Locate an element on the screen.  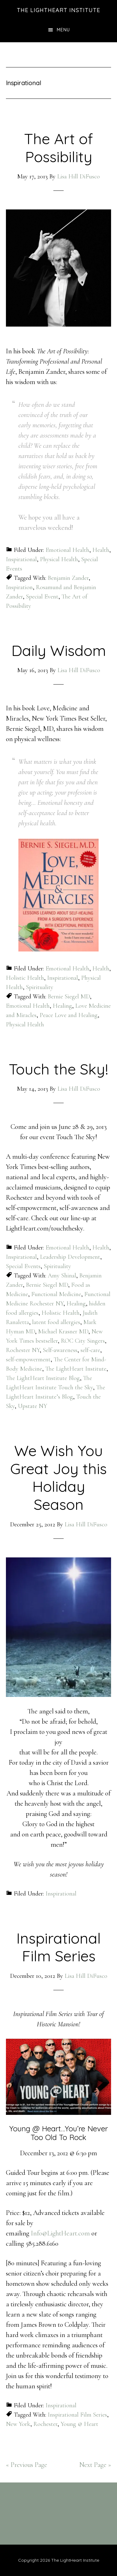
The LightHeart Institute Blog is located at coordinates (43, 1378).